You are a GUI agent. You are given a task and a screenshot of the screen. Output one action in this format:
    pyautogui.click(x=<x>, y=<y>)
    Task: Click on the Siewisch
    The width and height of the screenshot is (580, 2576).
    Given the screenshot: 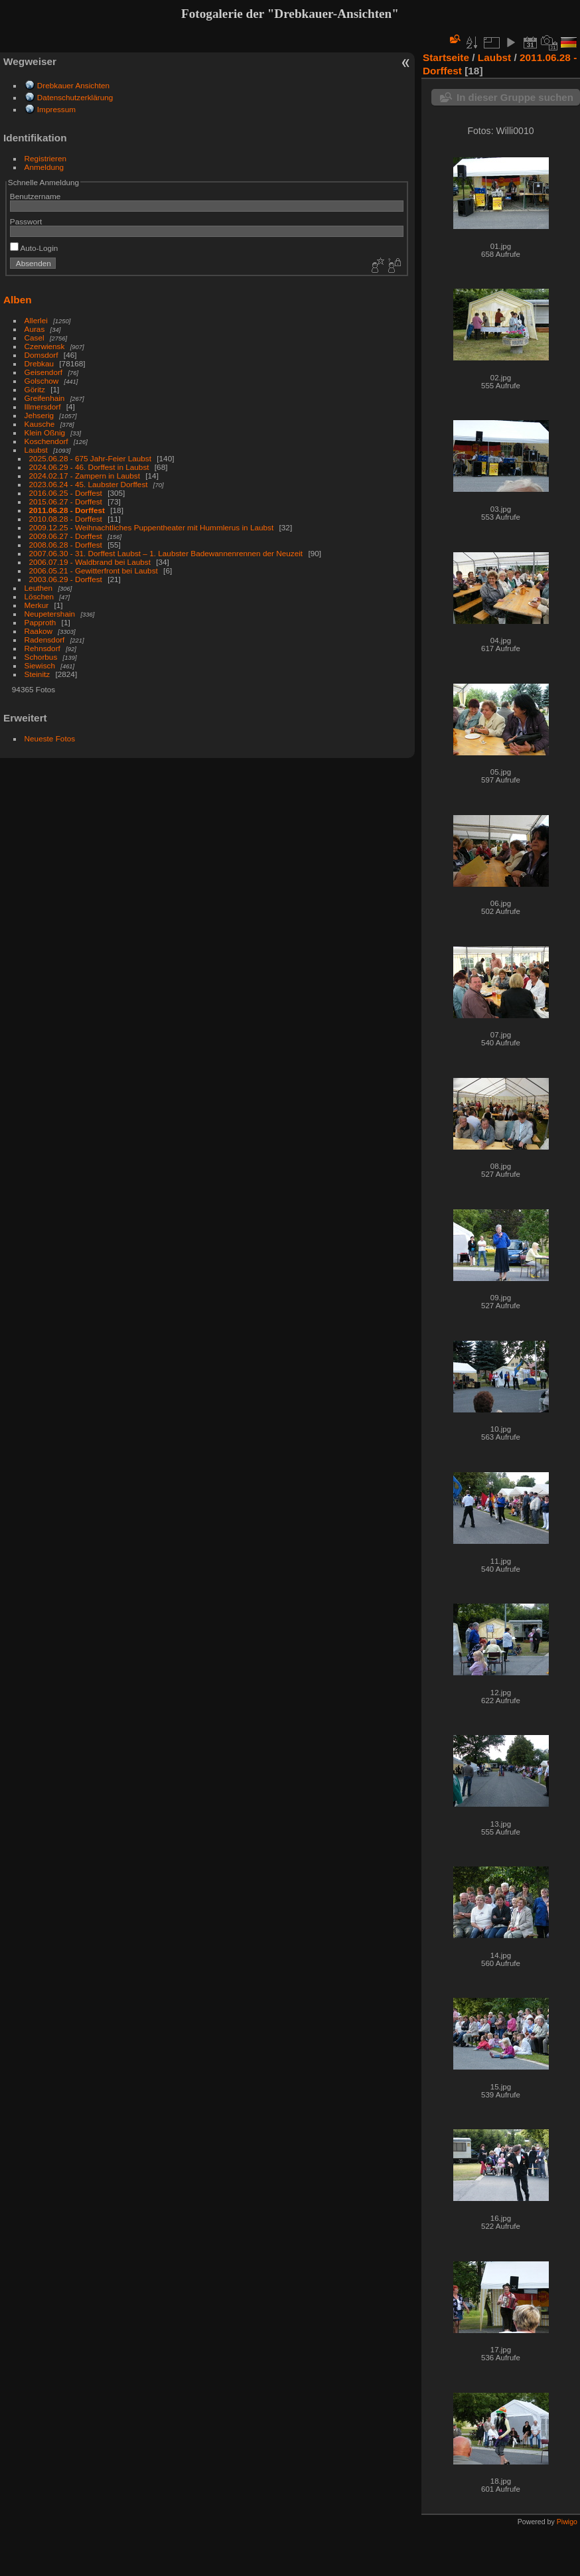 What is the action you would take?
    pyautogui.click(x=40, y=665)
    